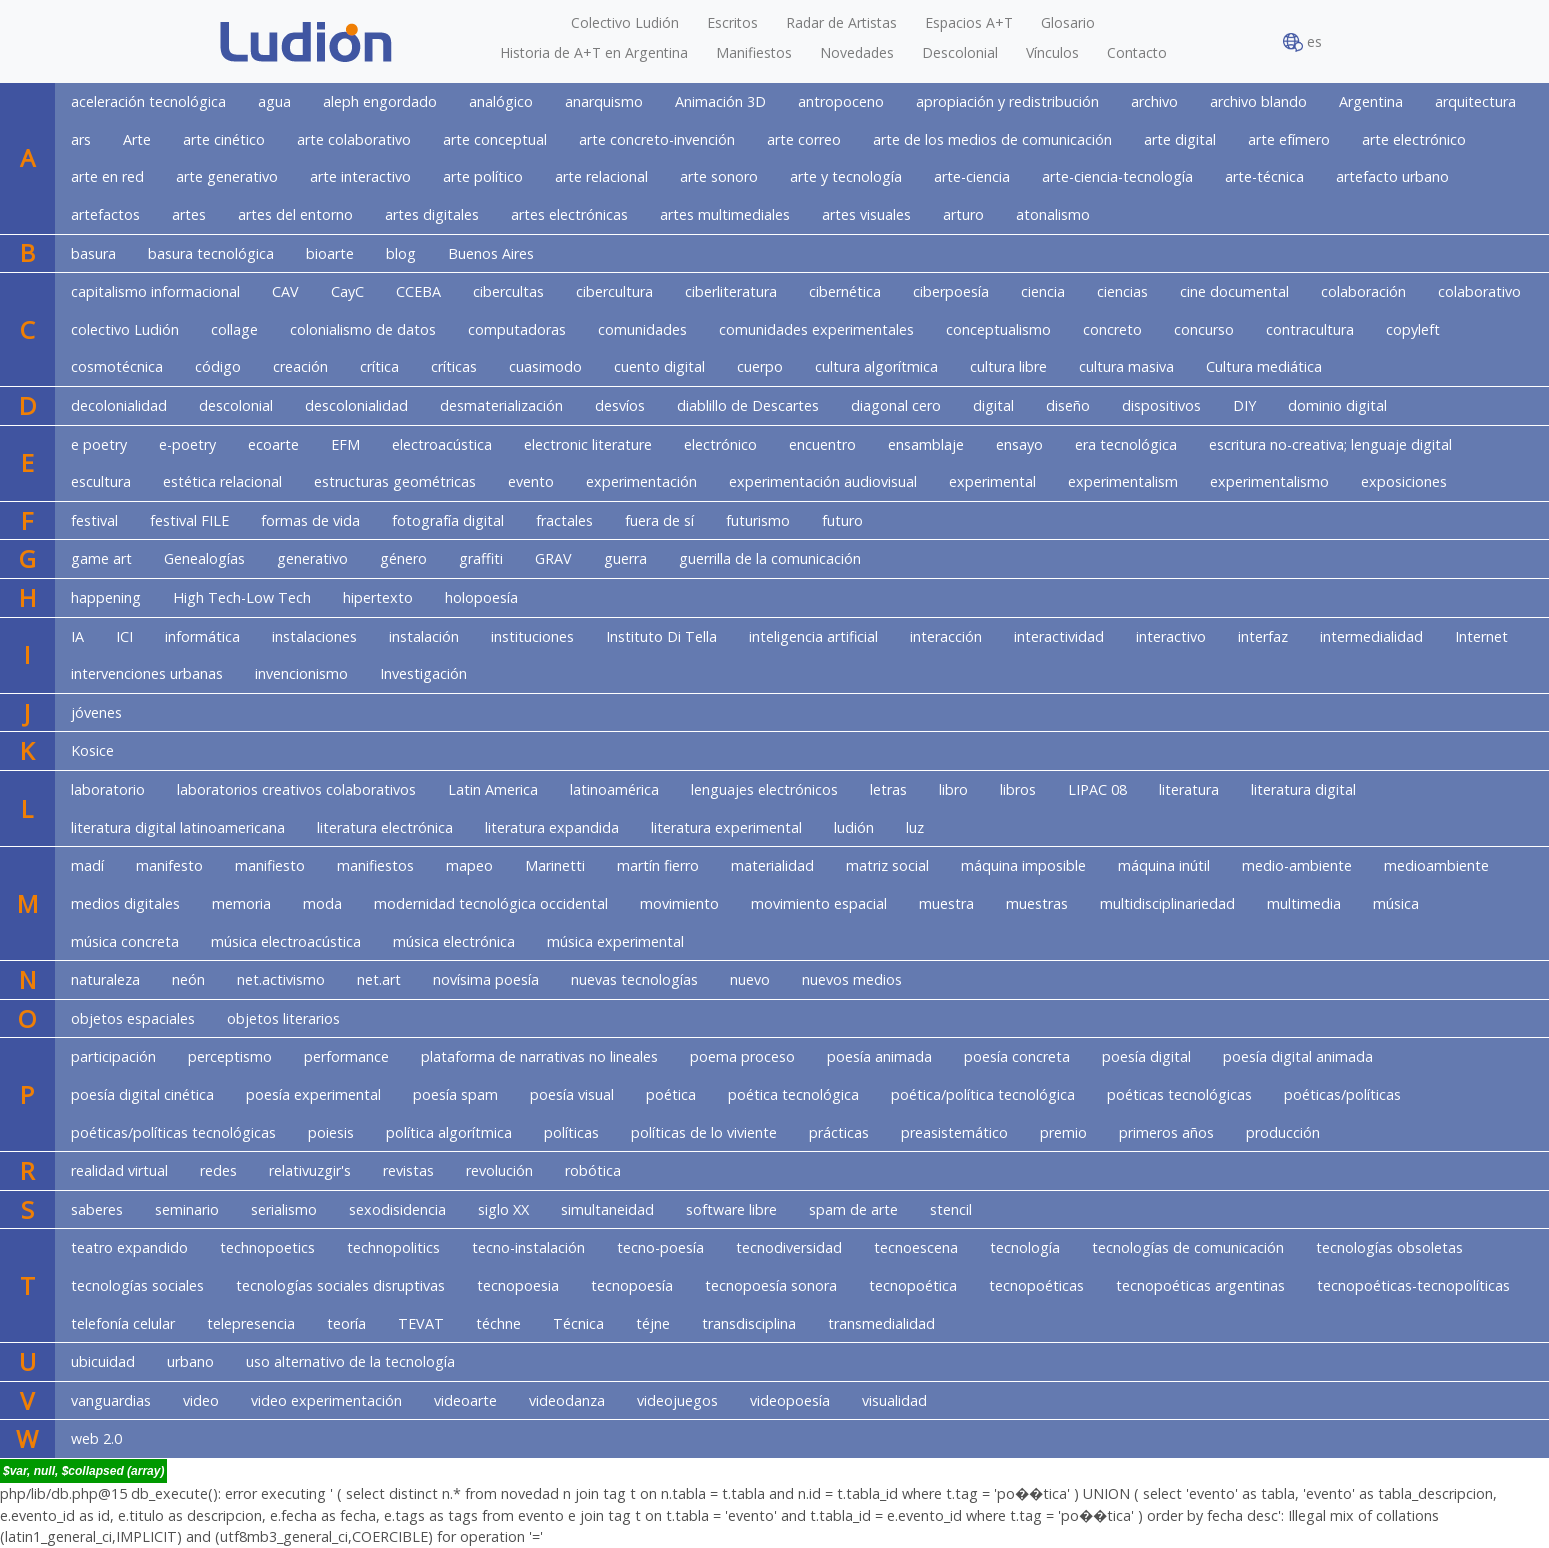 The height and width of the screenshot is (1548, 1549). What do you see at coordinates (876, 366) in the screenshot?
I see `cultura algorítmica` at bounding box center [876, 366].